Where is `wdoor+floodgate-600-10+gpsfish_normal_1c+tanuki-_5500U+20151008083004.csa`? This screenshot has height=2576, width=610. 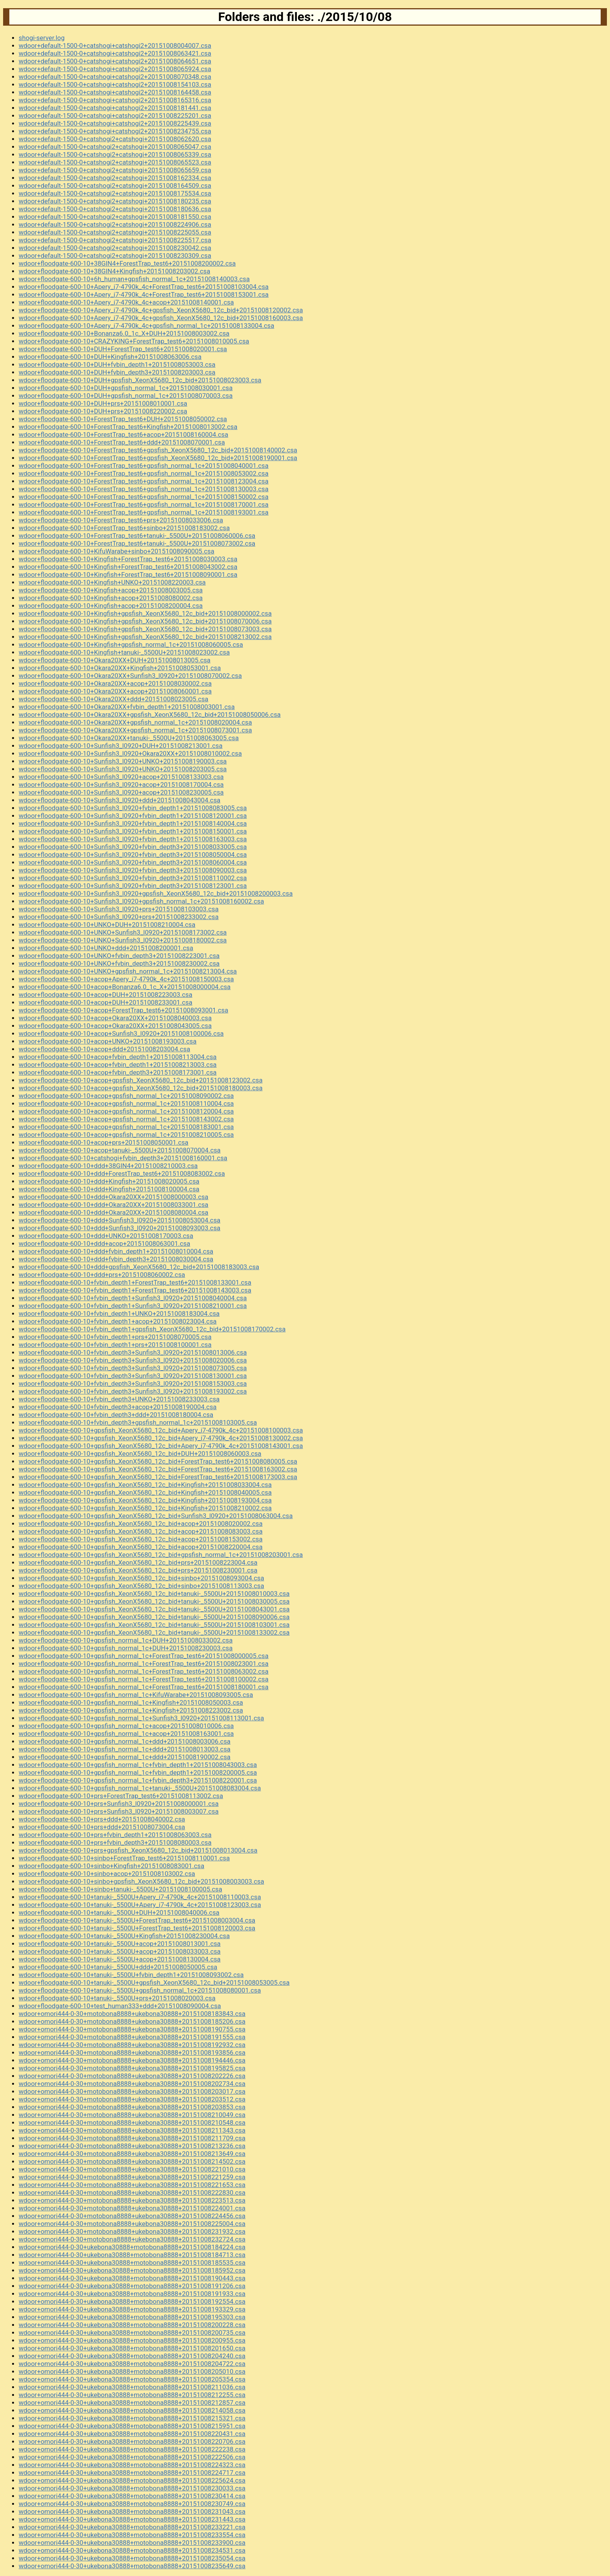 wdoor+floodgate-600-10+gpsfish_normal_1c+tanuki-_5500U+20151008083004.csa is located at coordinates (140, 1788).